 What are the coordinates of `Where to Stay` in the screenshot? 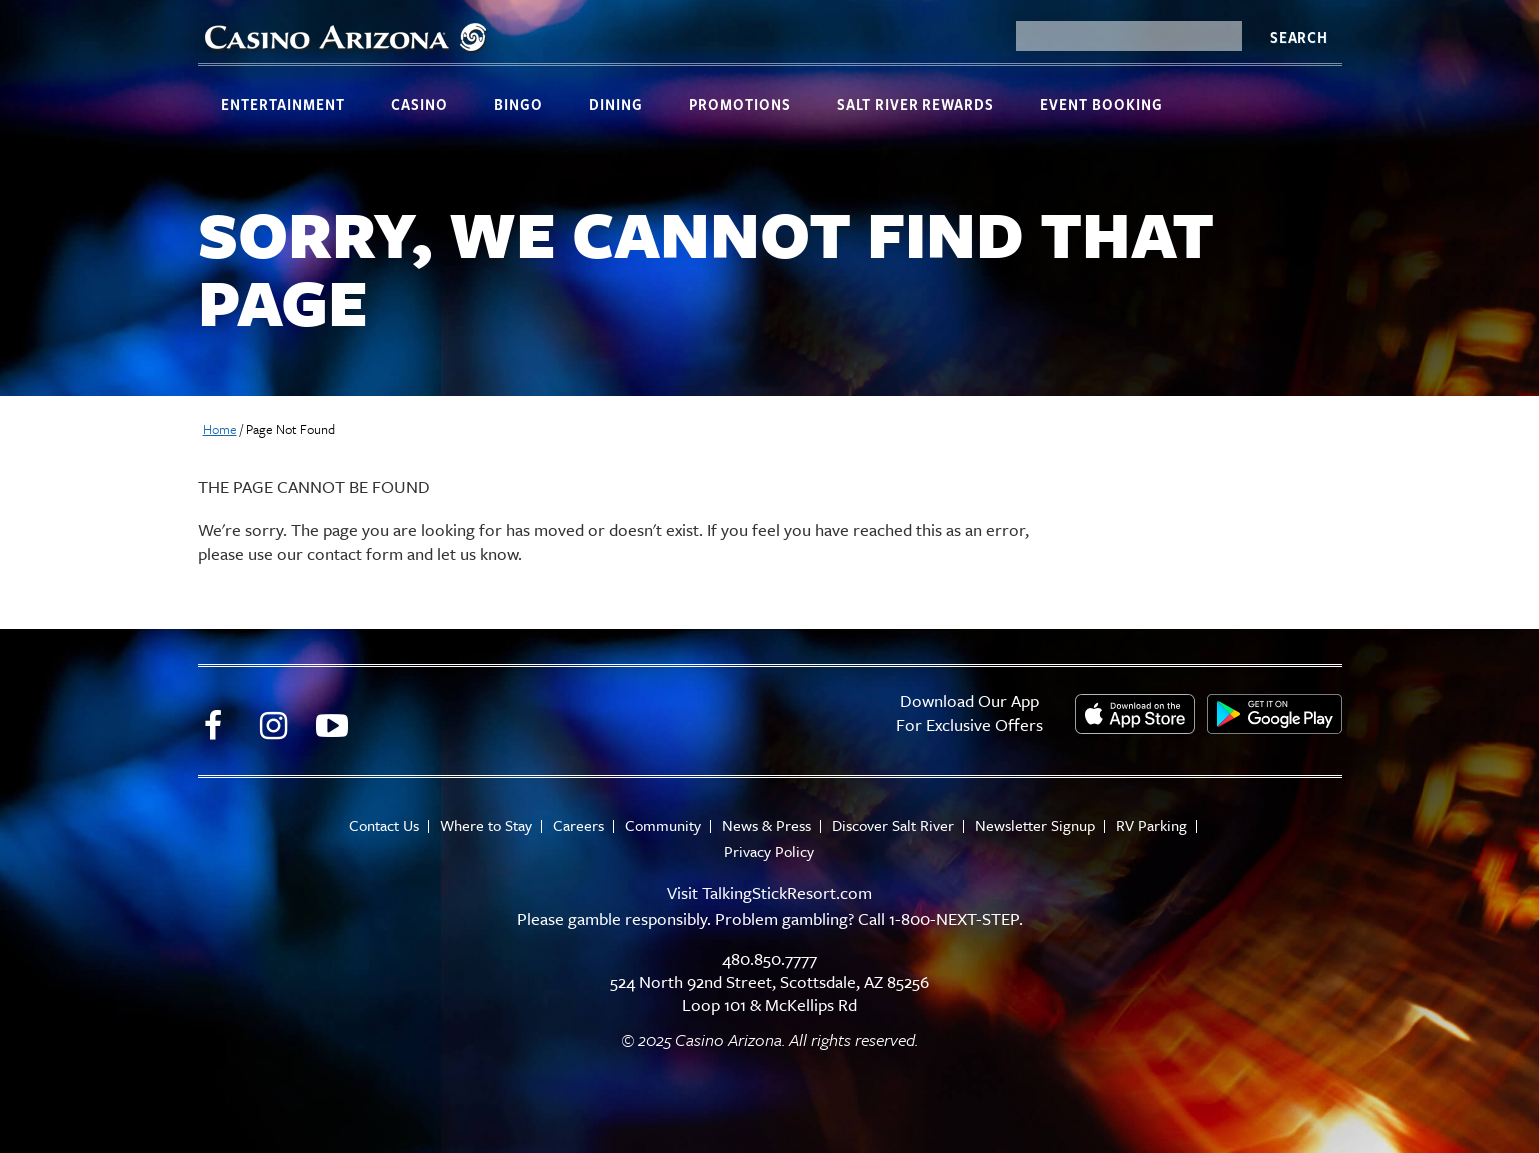 It's located at (486, 825).